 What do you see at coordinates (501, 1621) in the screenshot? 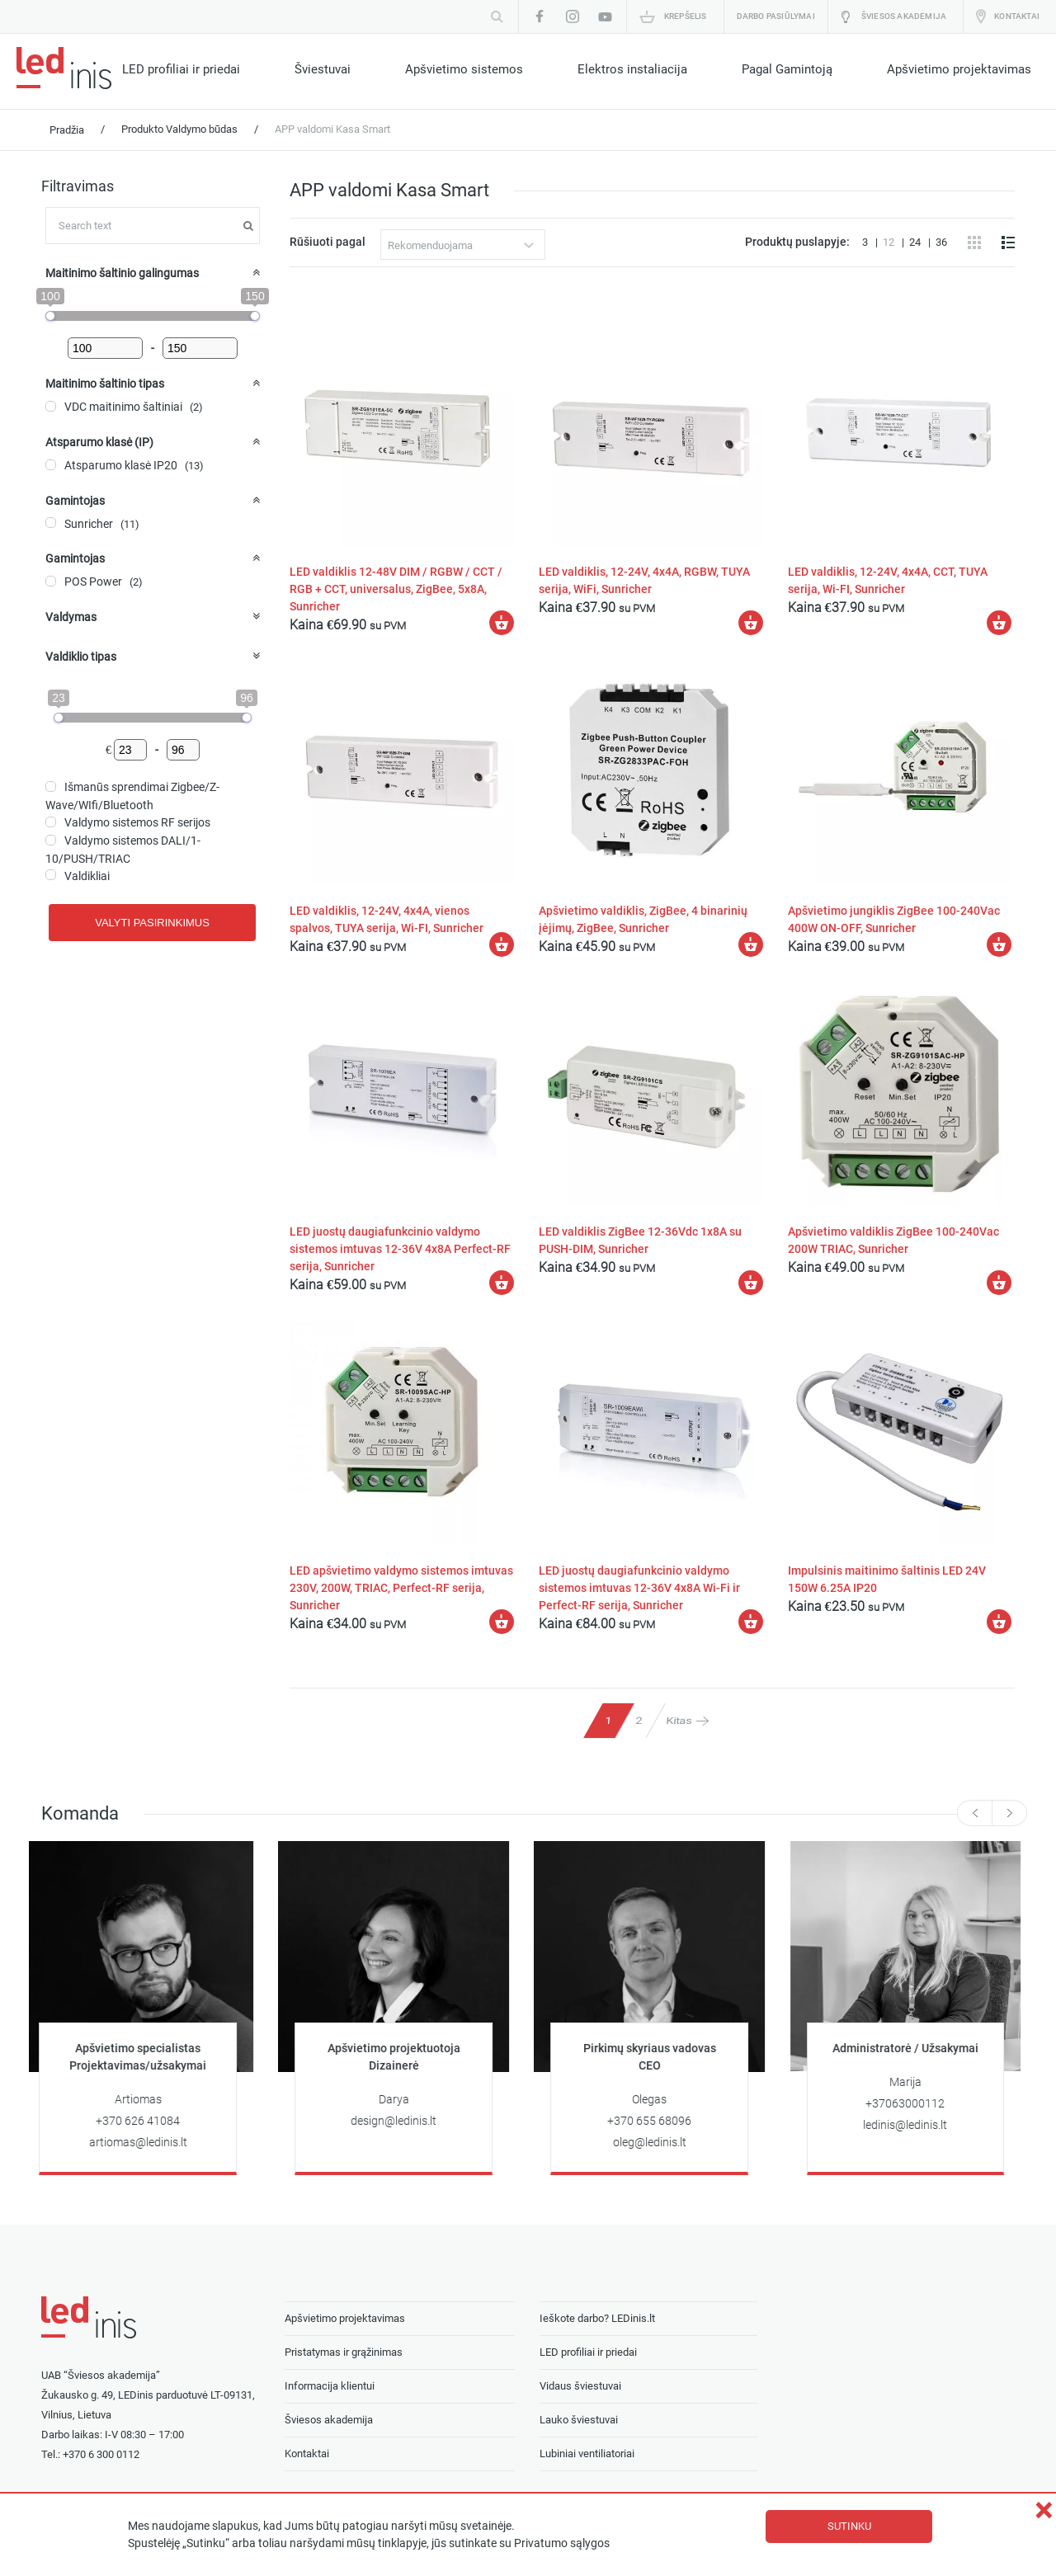
I see `[Įdėti į krešelį: “LED apšvietimo valdymo sistemos imtuvas 230V, 200W, TRIAC, Perfect-RF serija, Sunricher”]` at bounding box center [501, 1621].